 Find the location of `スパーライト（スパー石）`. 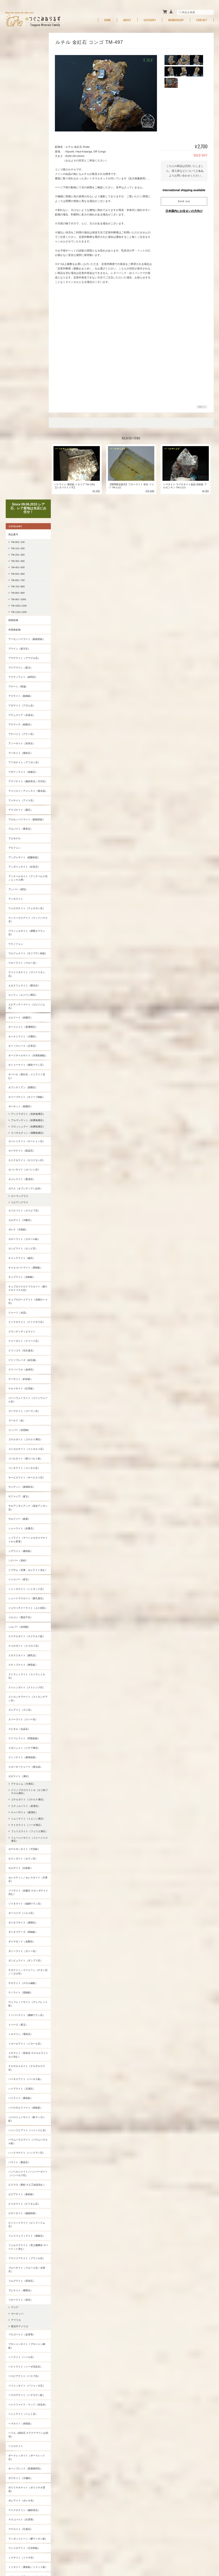

スパーライト（スパー石） is located at coordinates (23, 1335).